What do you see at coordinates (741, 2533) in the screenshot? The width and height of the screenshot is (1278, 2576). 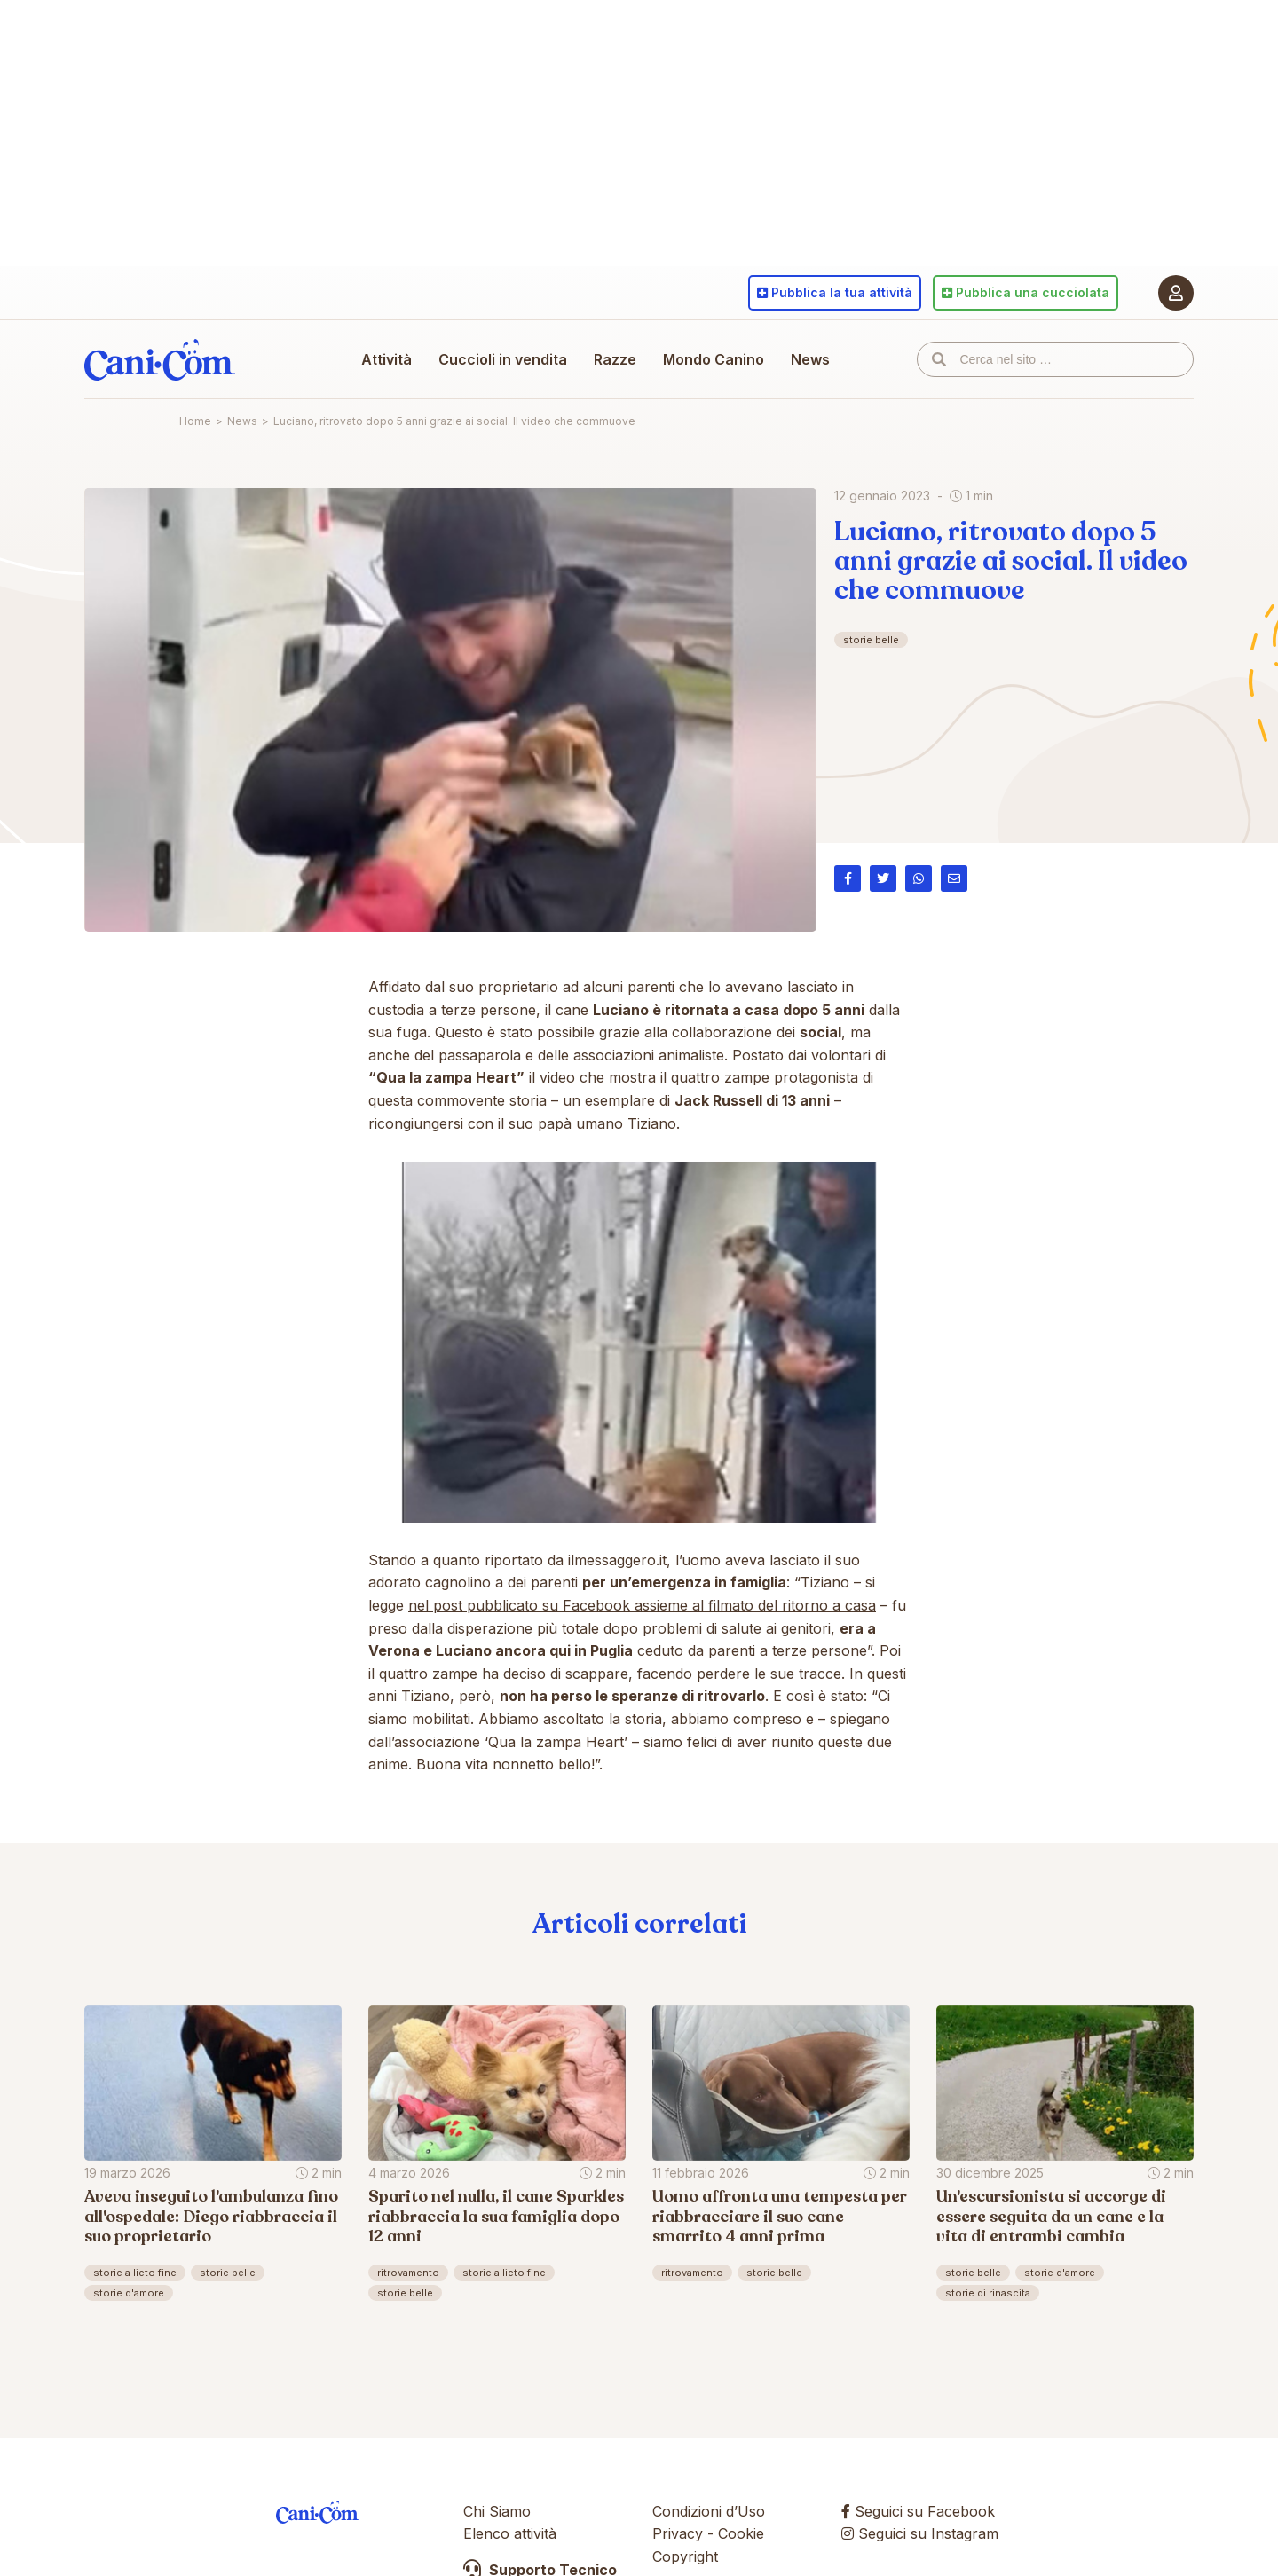 I see `Cookie` at bounding box center [741, 2533].